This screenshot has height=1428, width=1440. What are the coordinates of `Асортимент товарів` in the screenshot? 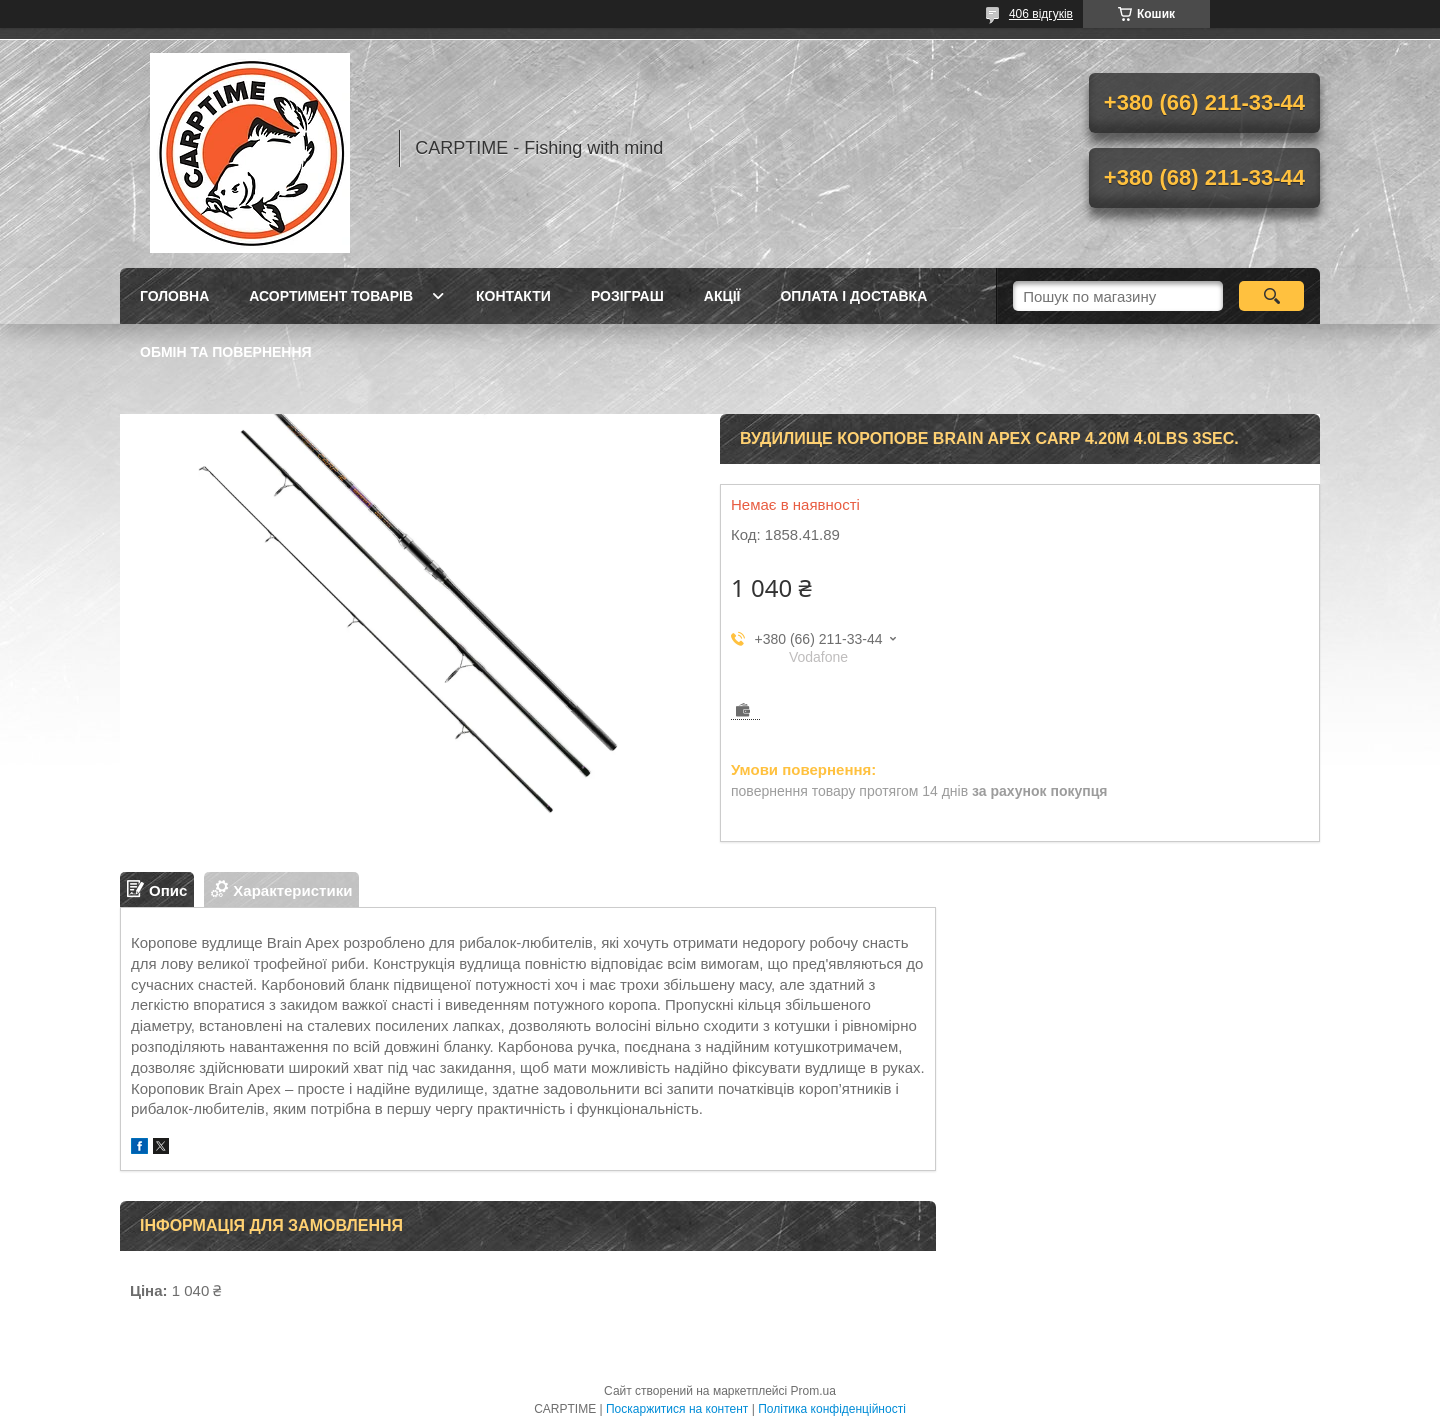 It's located at (331, 296).